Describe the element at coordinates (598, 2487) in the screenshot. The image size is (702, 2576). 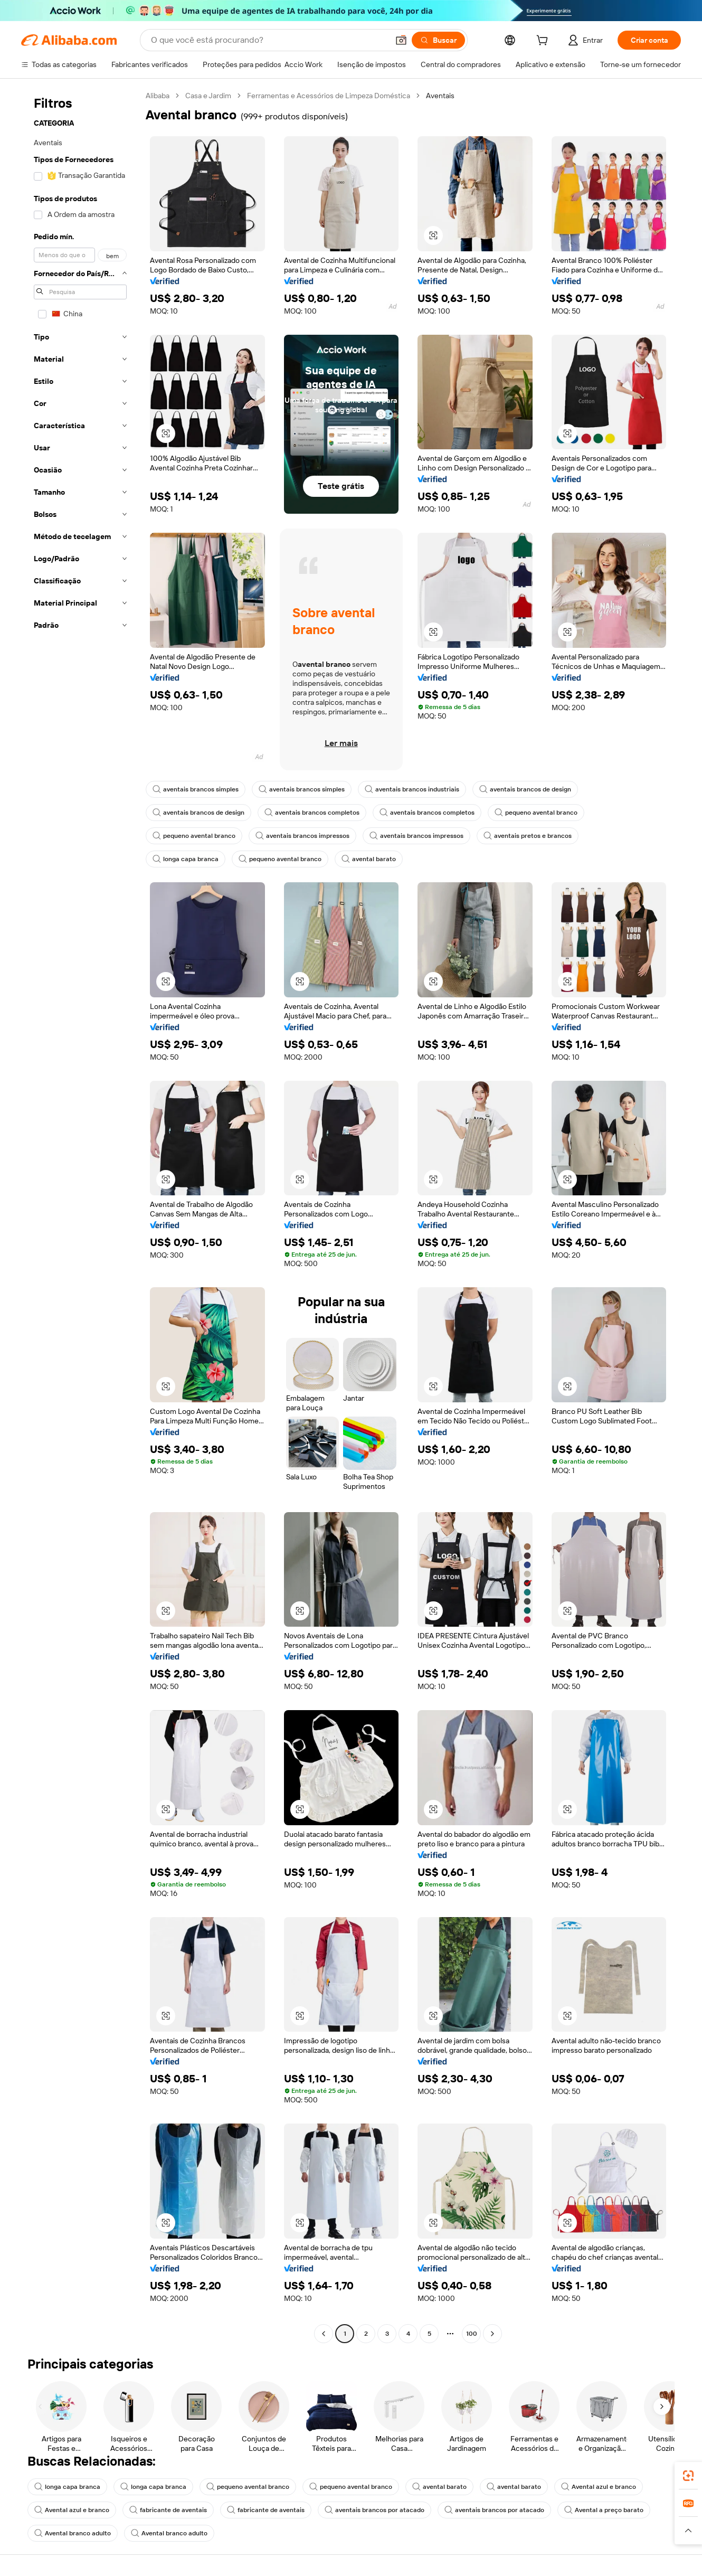
I see `Avental azul e branco` at that location.